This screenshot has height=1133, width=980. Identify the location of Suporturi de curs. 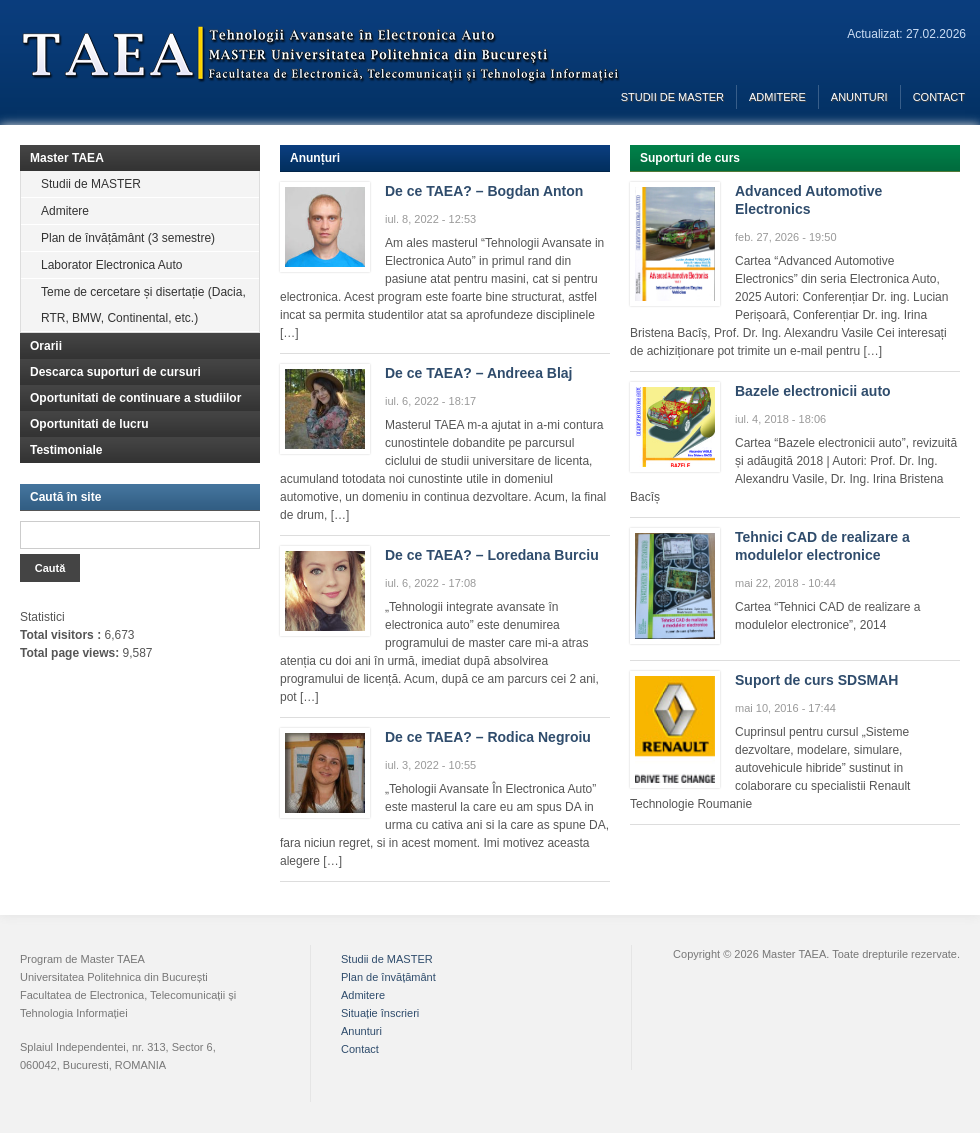
(690, 158).